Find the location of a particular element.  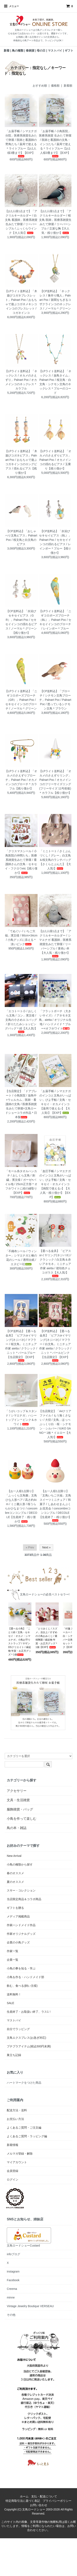

【お1人様1点まで】「アクリルキーホルダー / シマエナガ 看護師」医療系雑貨生みたて卵屋 / リーバーシブル / 黄色い本【大人気・残り僅か!】 is located at coordinates (55, 943).